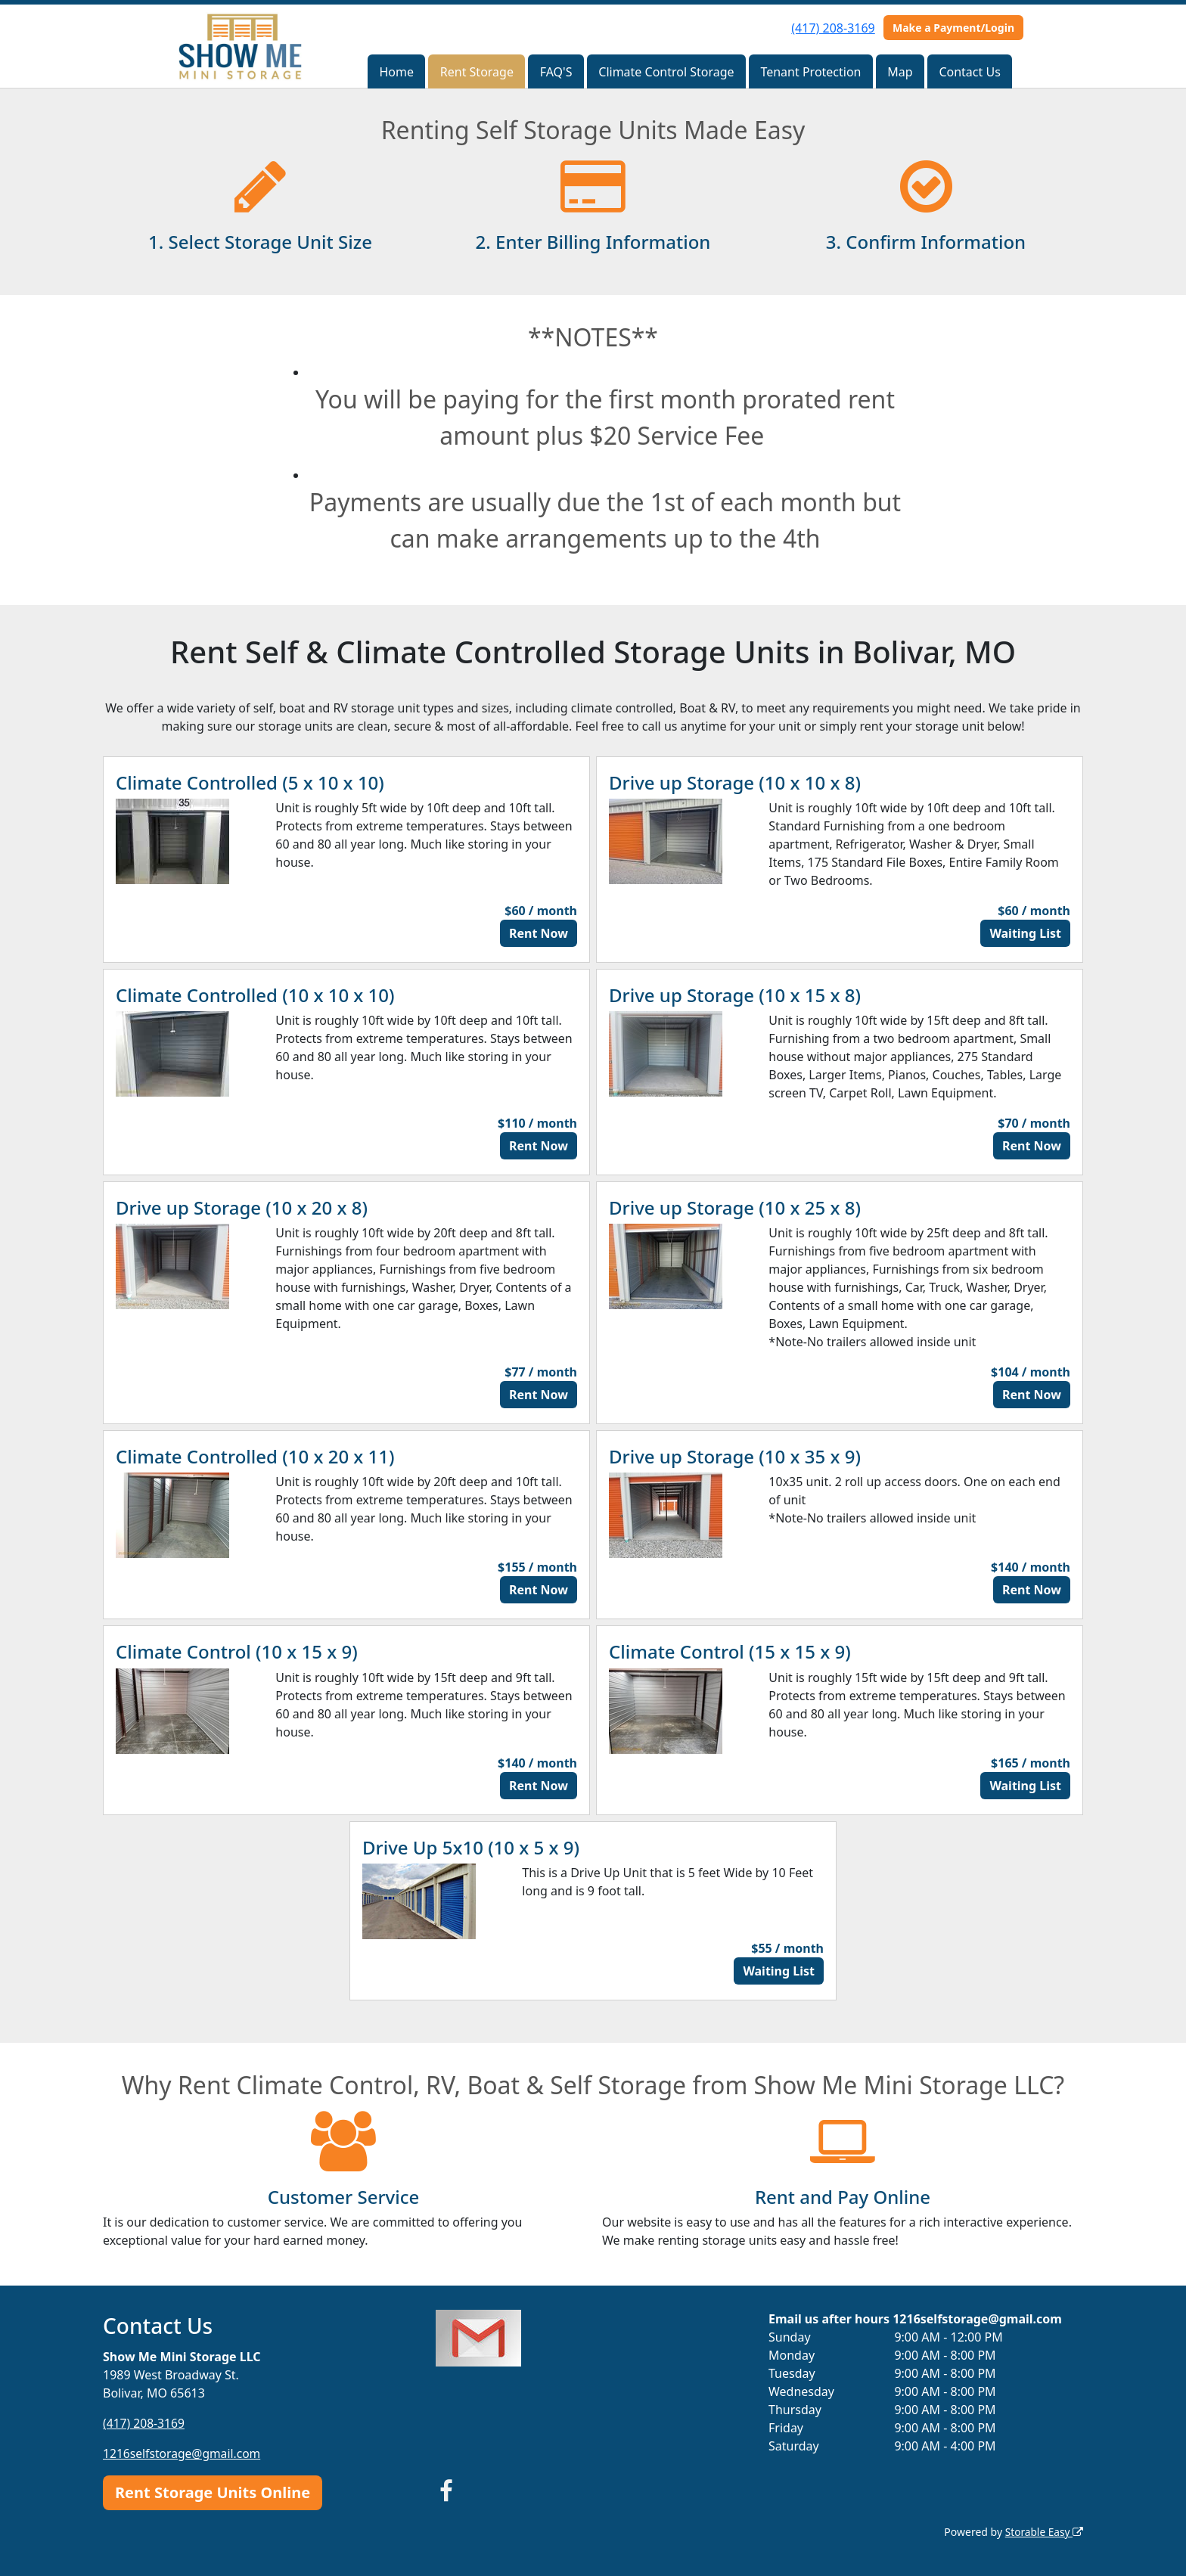 The height and width of the screenshot is (2576, 1186). What do you see at coordinates (183, 2453) in the screenshot?
I see `1216selfstorage@gmail.com` at bounding box center [183, 2453].